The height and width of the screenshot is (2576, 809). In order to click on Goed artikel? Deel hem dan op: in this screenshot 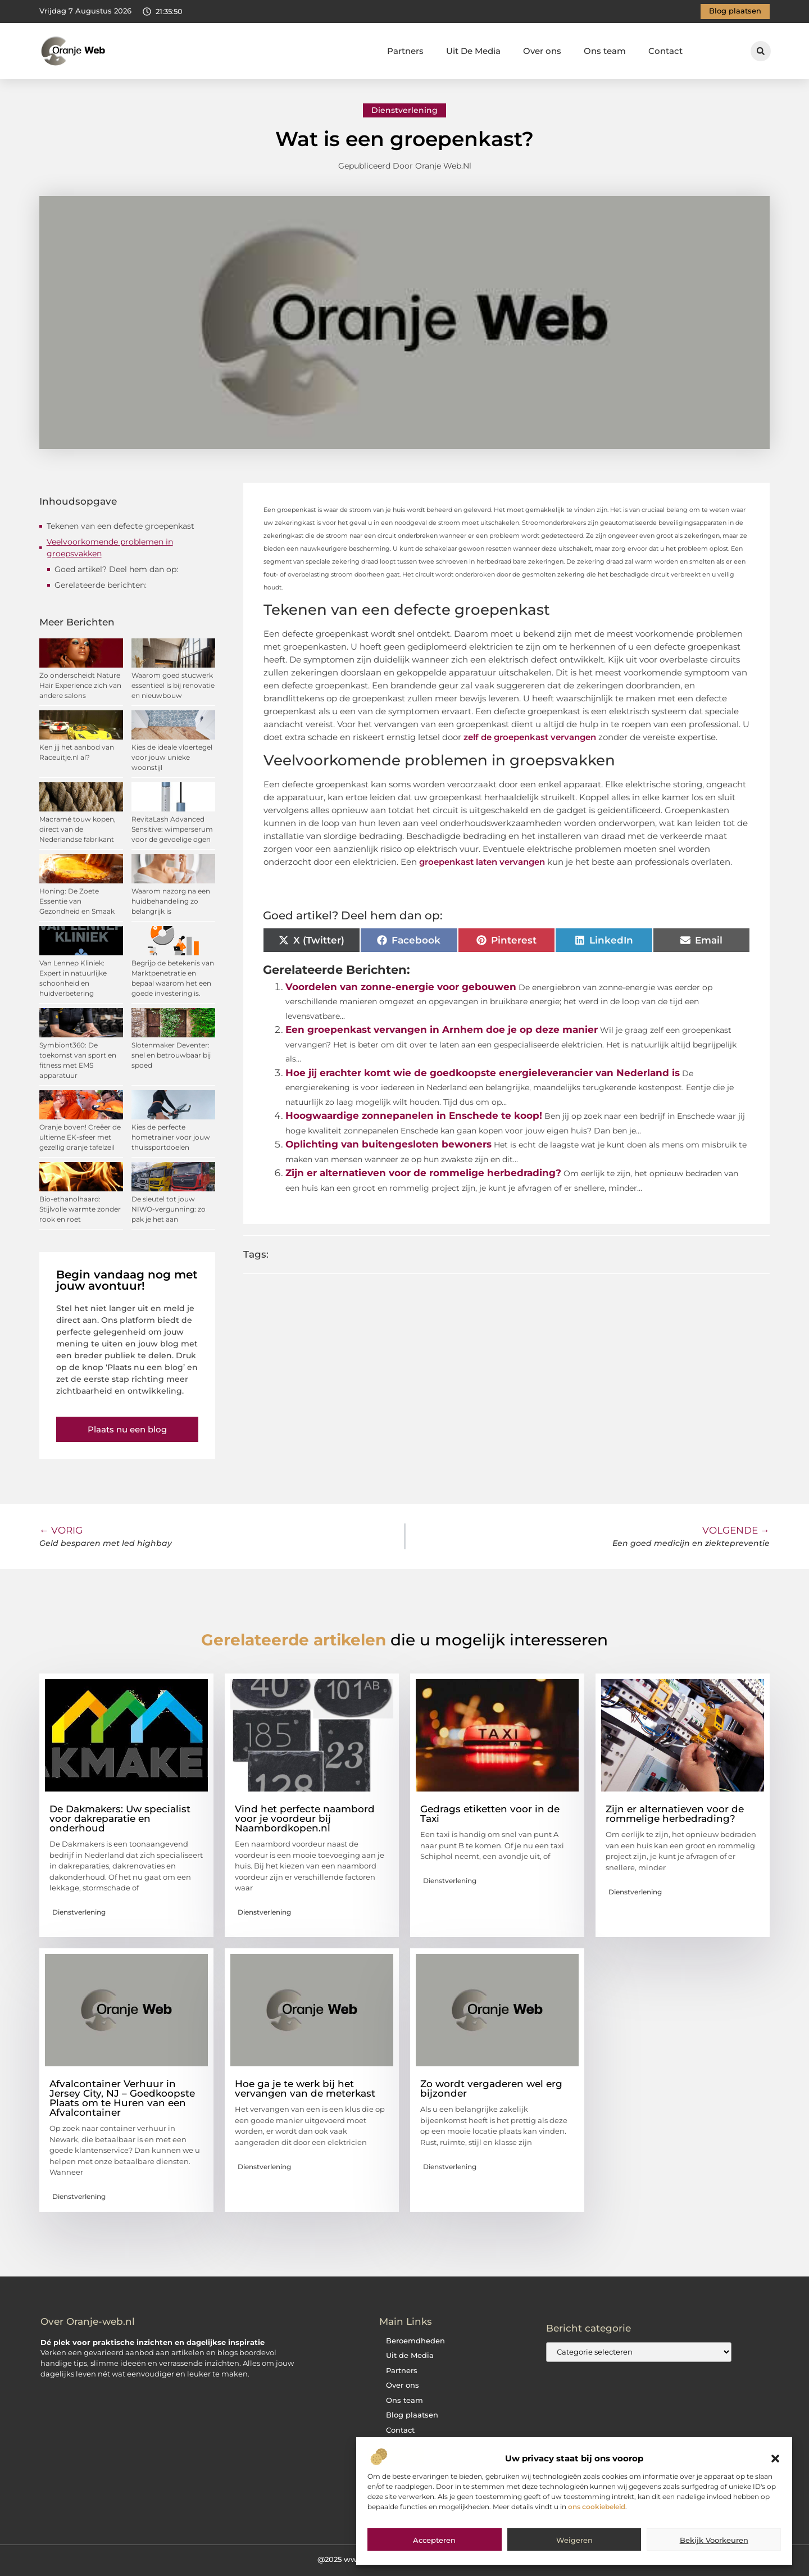, I will do `click(116, 569)`.